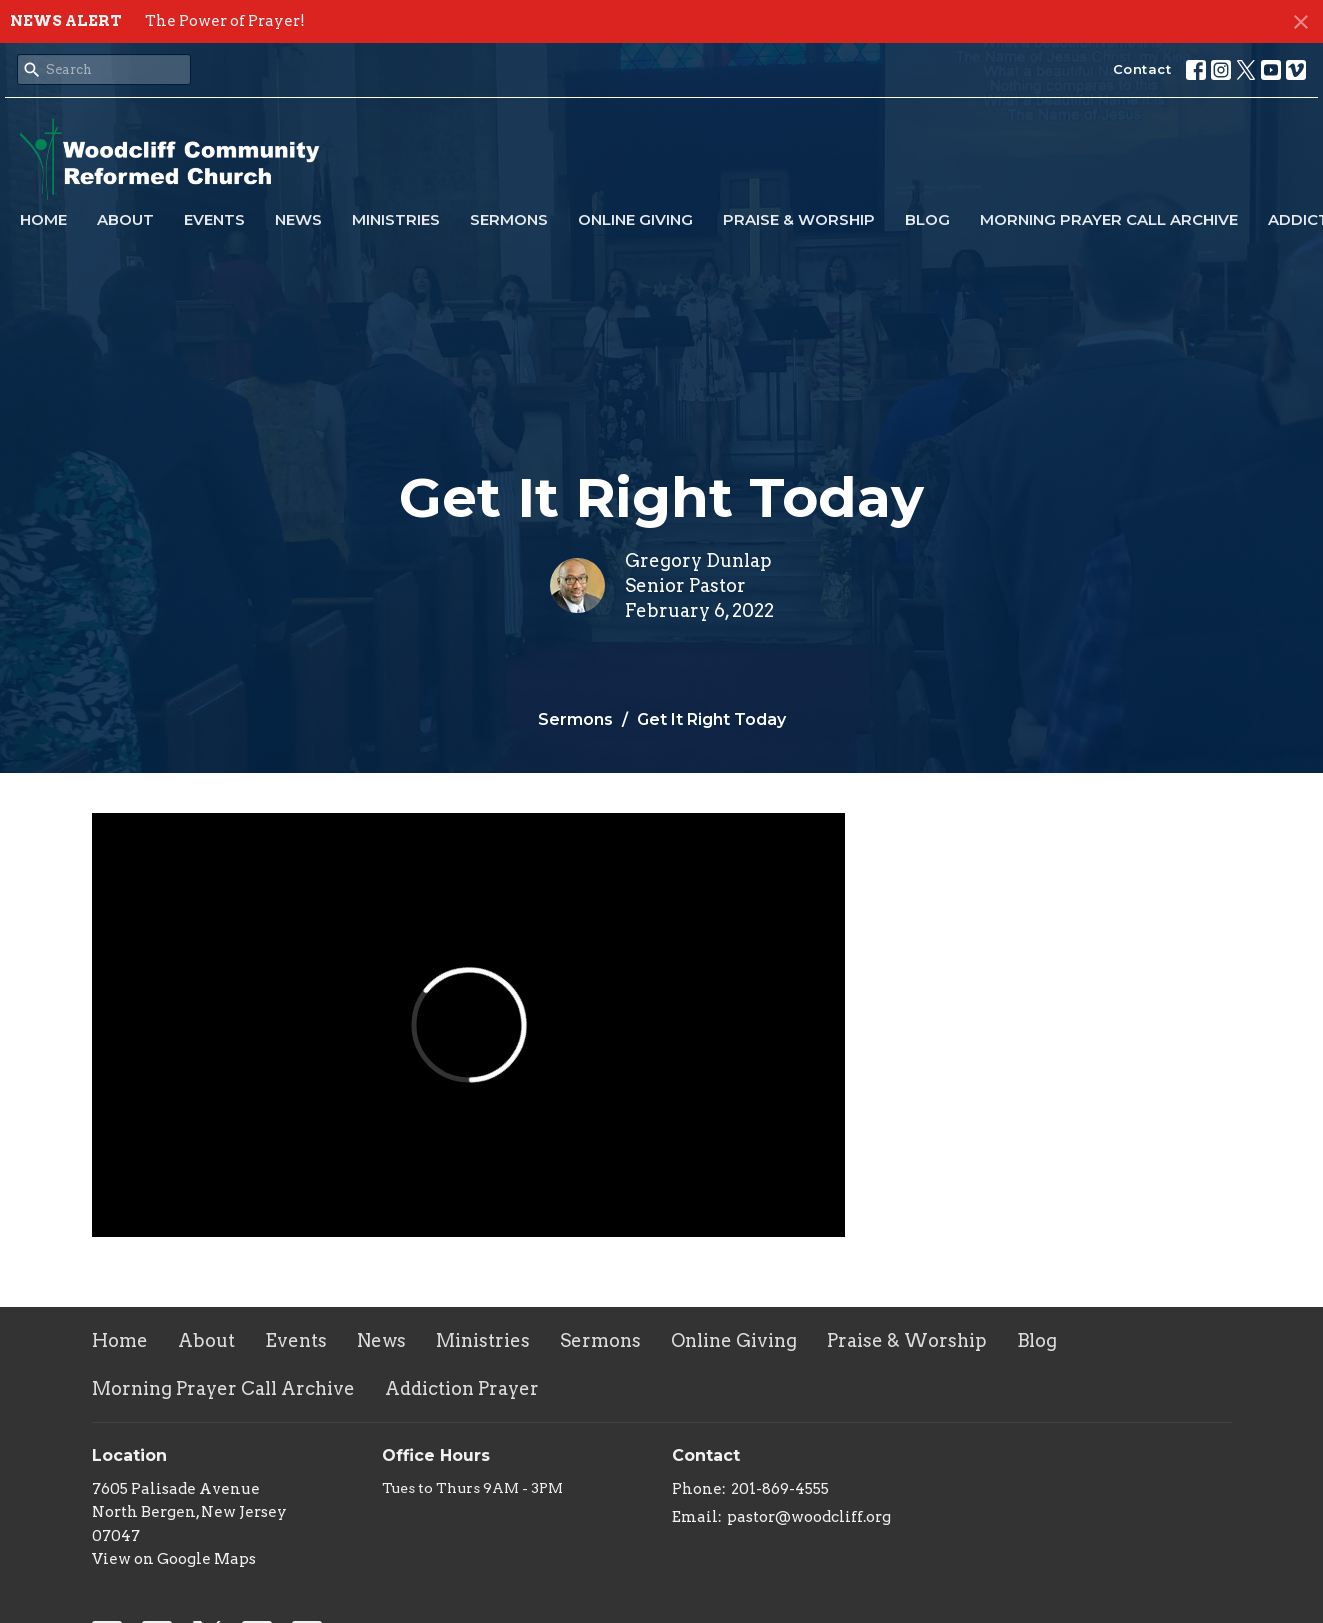 This screenshot has height=1623, width=1323. Describe the element at coordinates (799, 219) in the screenshot. I see `Praise & Worship` at that location.